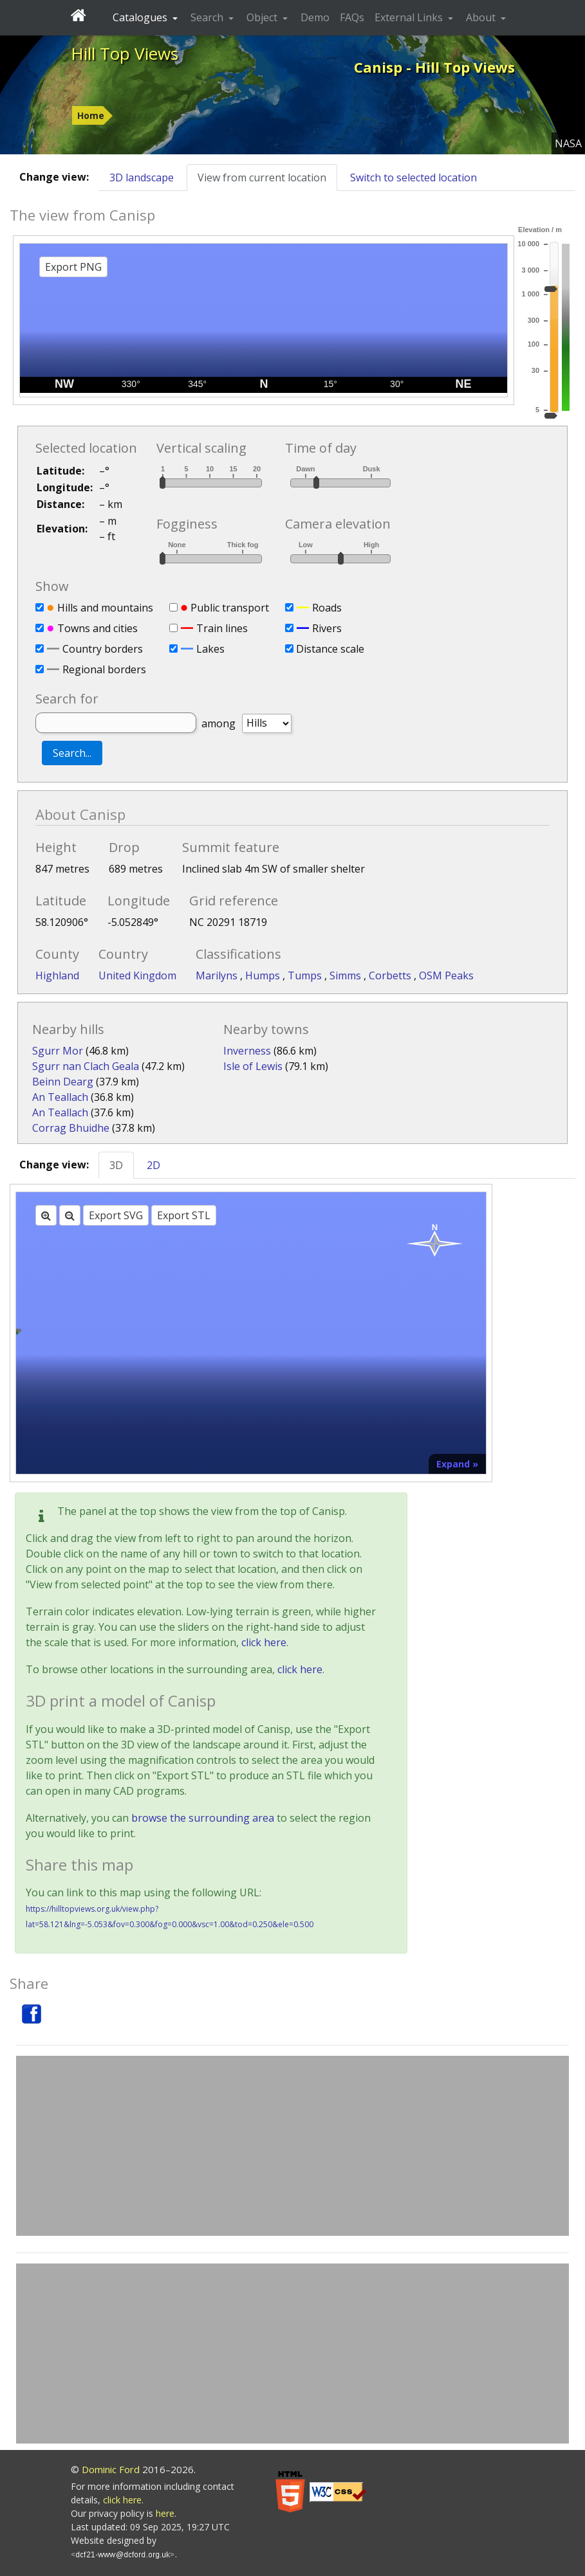 The height and width of the screenshot is (2576, 585). I want to click on Country borders, so click(102, 649).